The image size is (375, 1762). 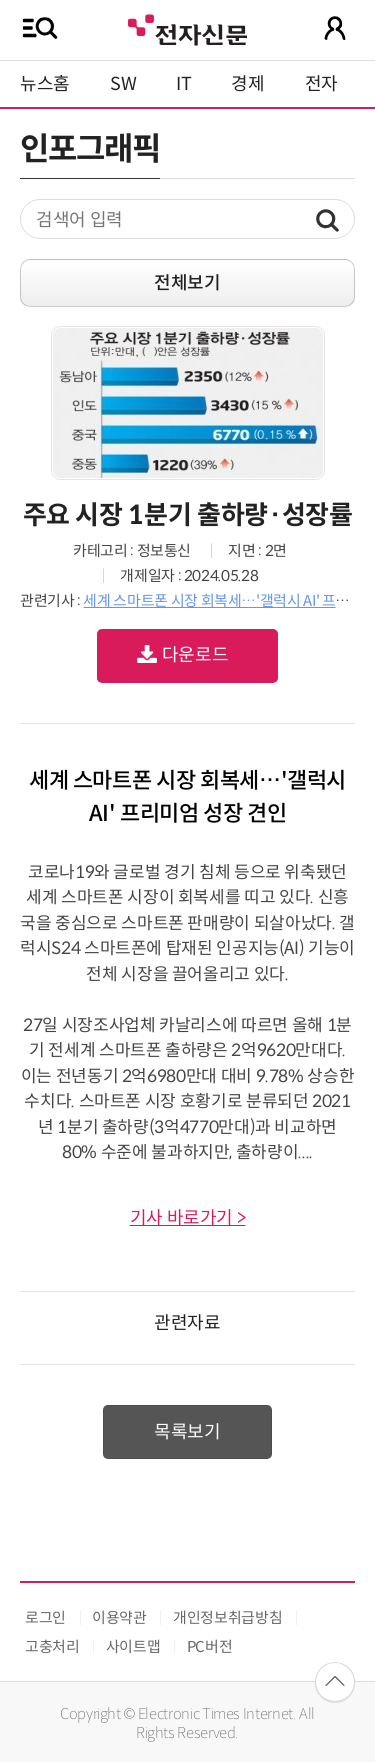 I want to click on 개인정보취급방침, so click(x=227, y=1617).